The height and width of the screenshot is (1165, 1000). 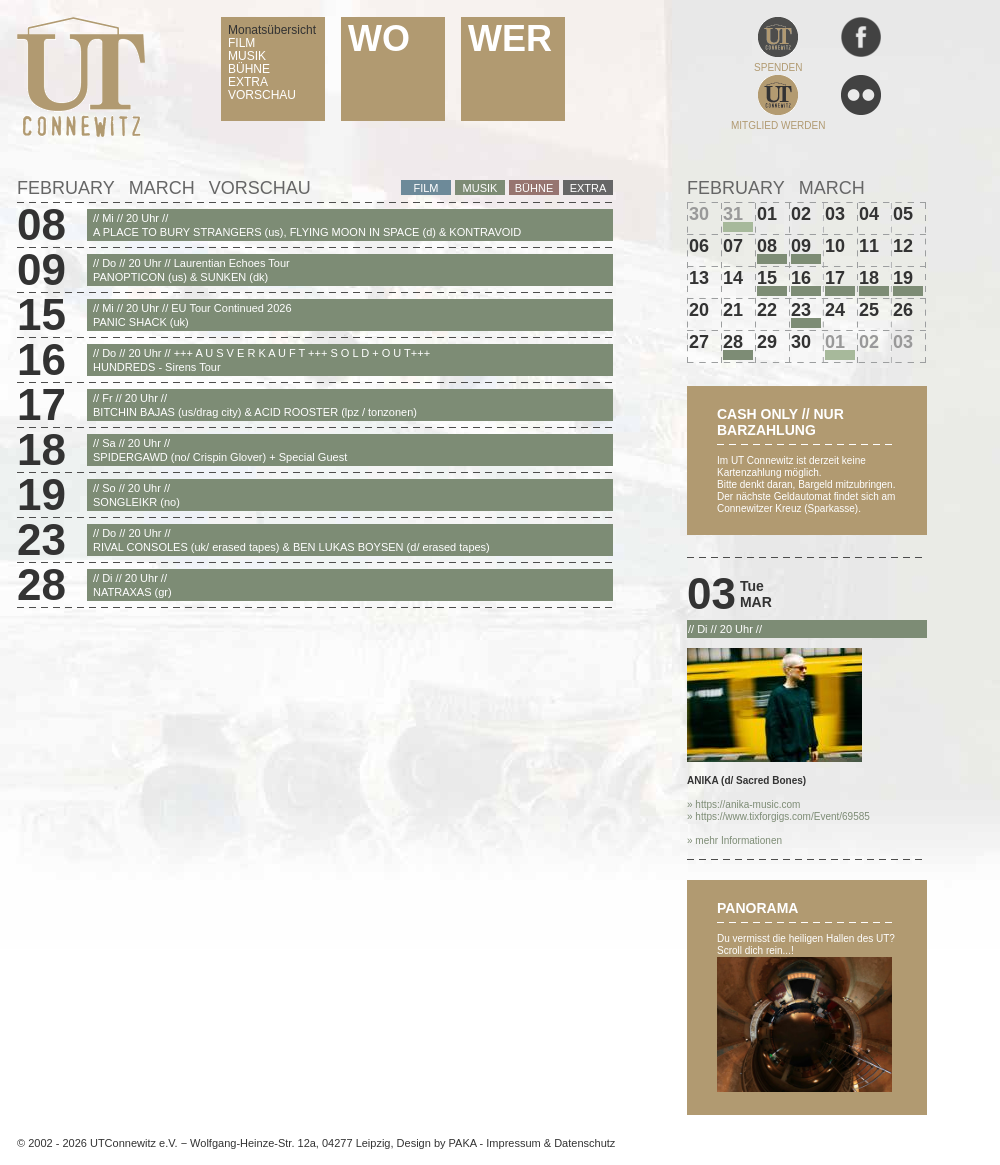 I want to click on Datenschutz, so click(x=584, y=1143).